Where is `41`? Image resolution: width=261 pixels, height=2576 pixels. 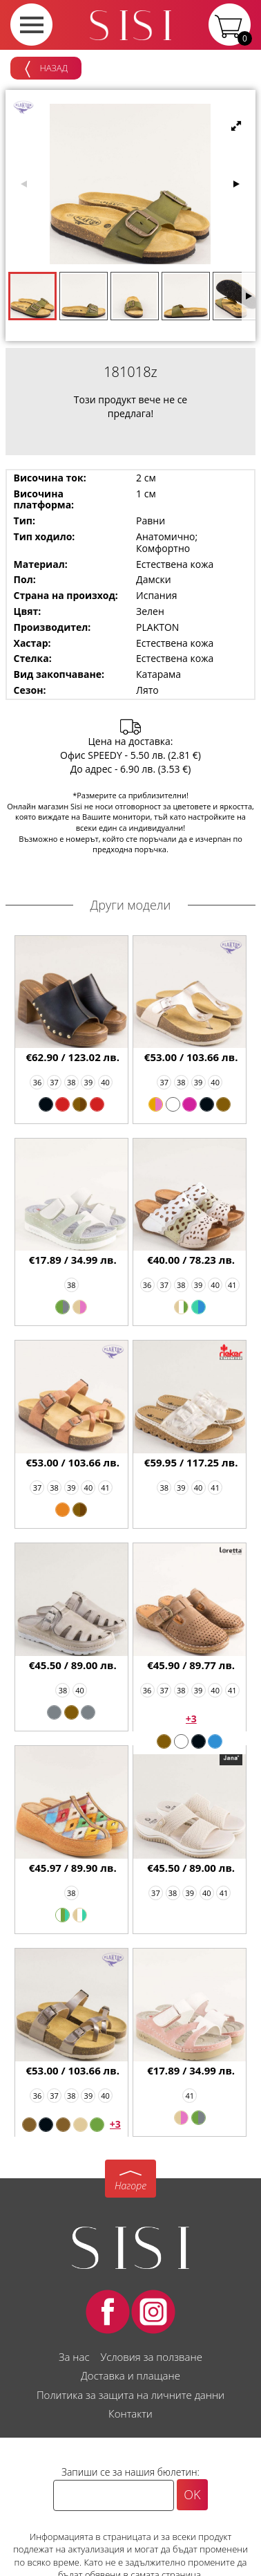
41 is located at coordinates (232, 1285).